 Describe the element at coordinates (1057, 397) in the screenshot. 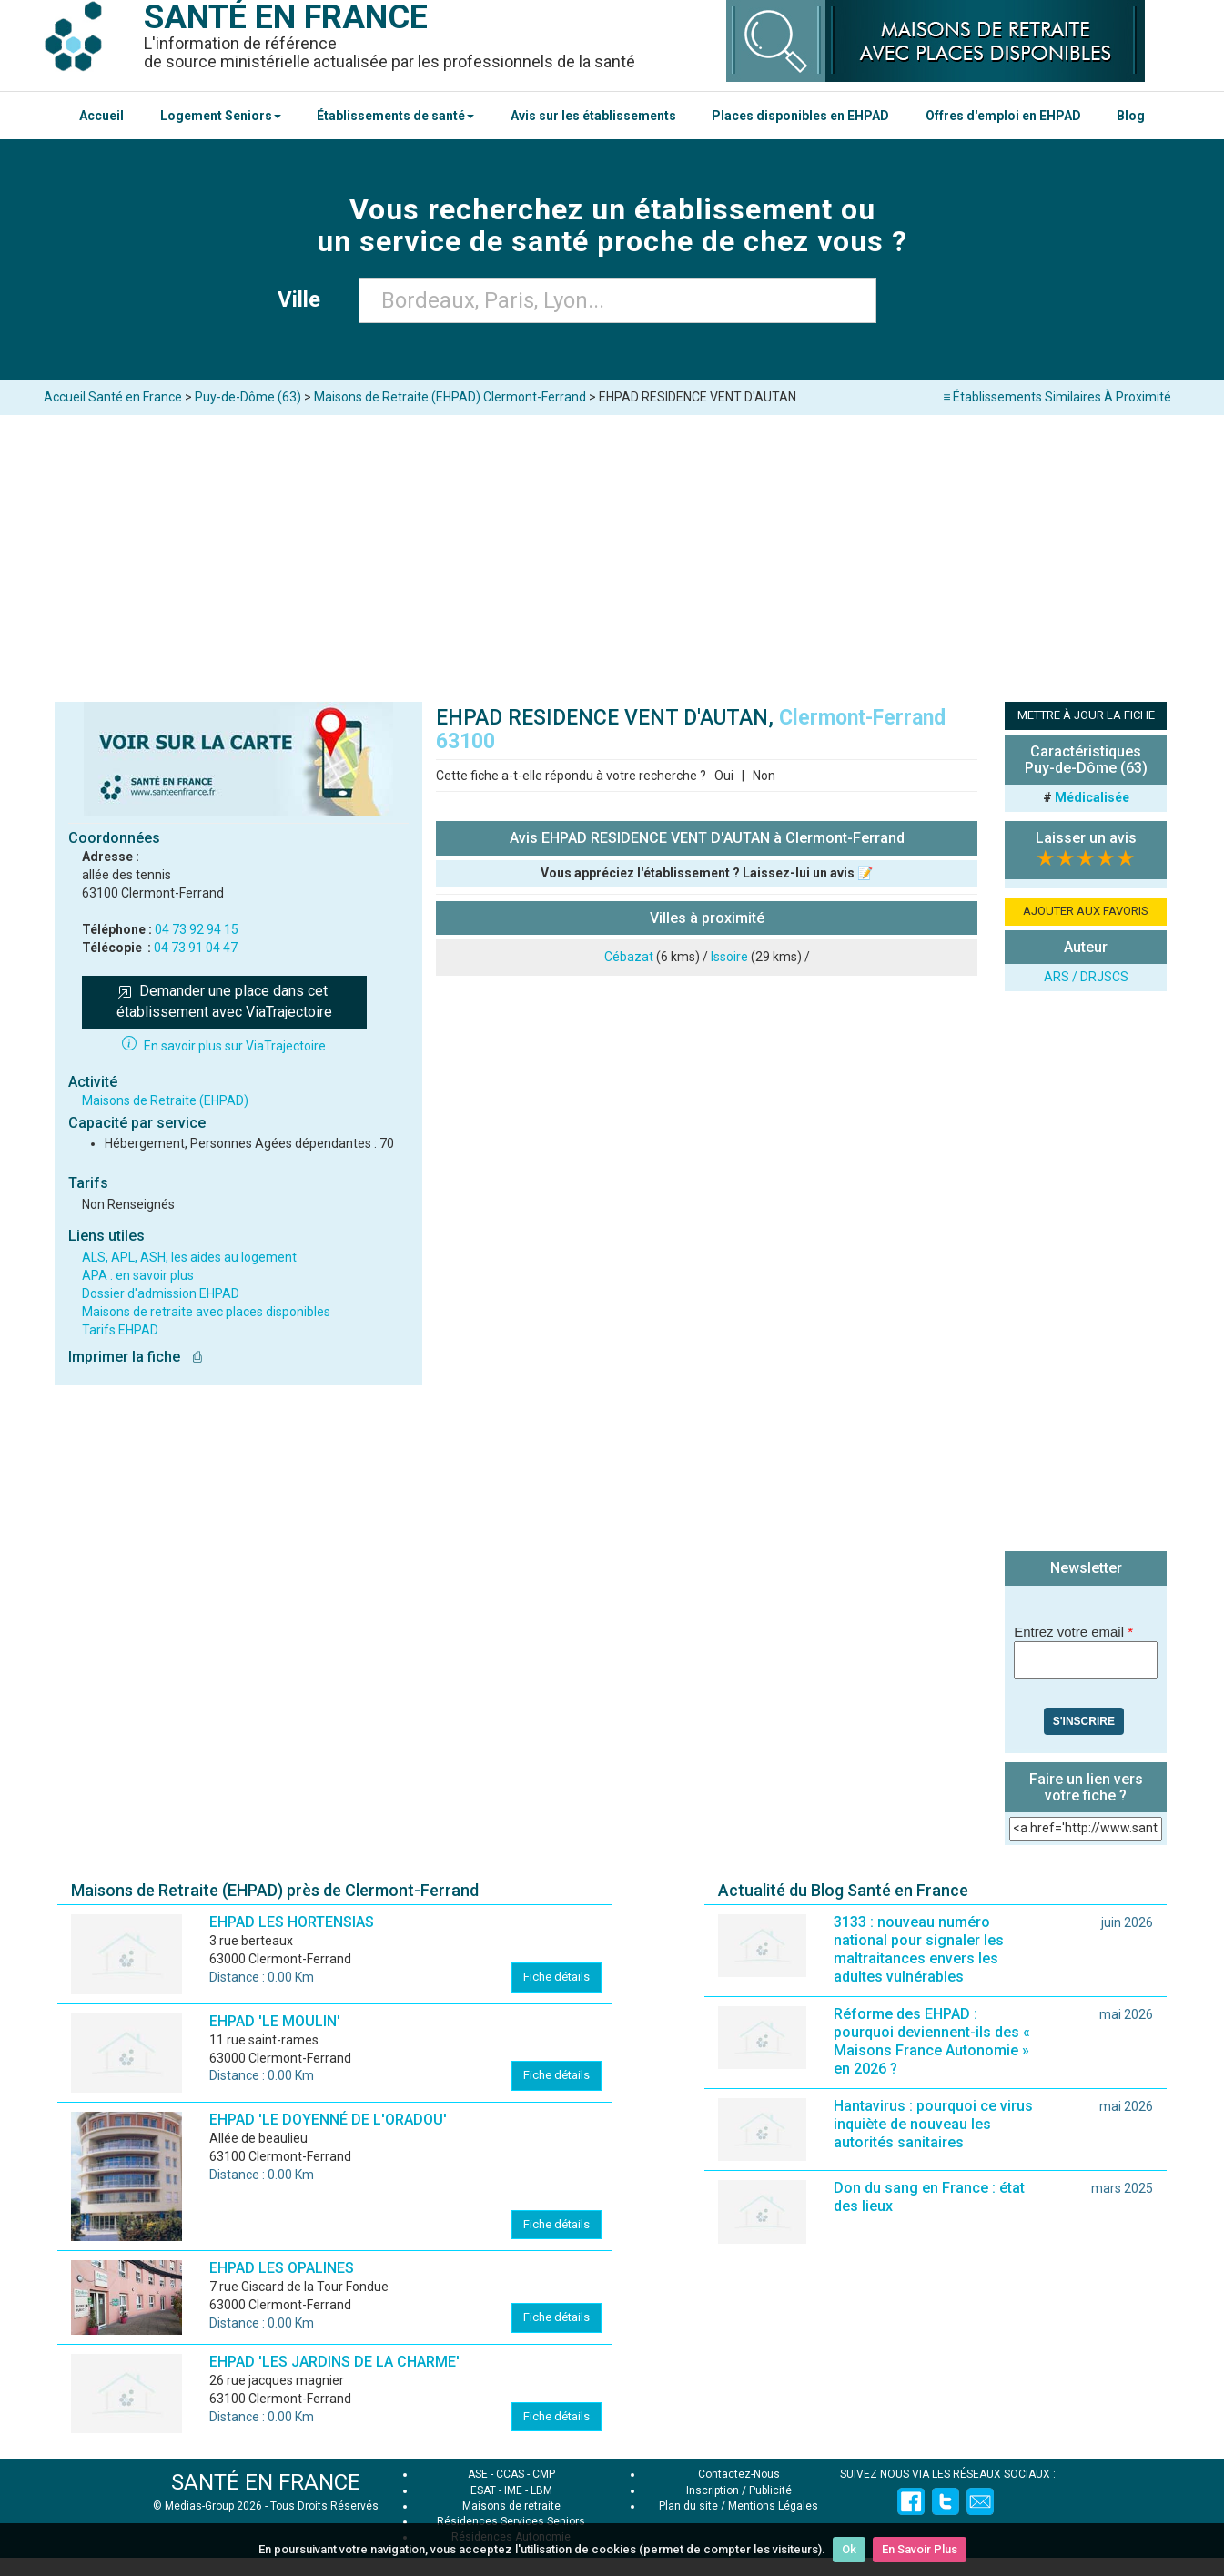

I see `≡ Établissements Similaires À Proximité` at that location.